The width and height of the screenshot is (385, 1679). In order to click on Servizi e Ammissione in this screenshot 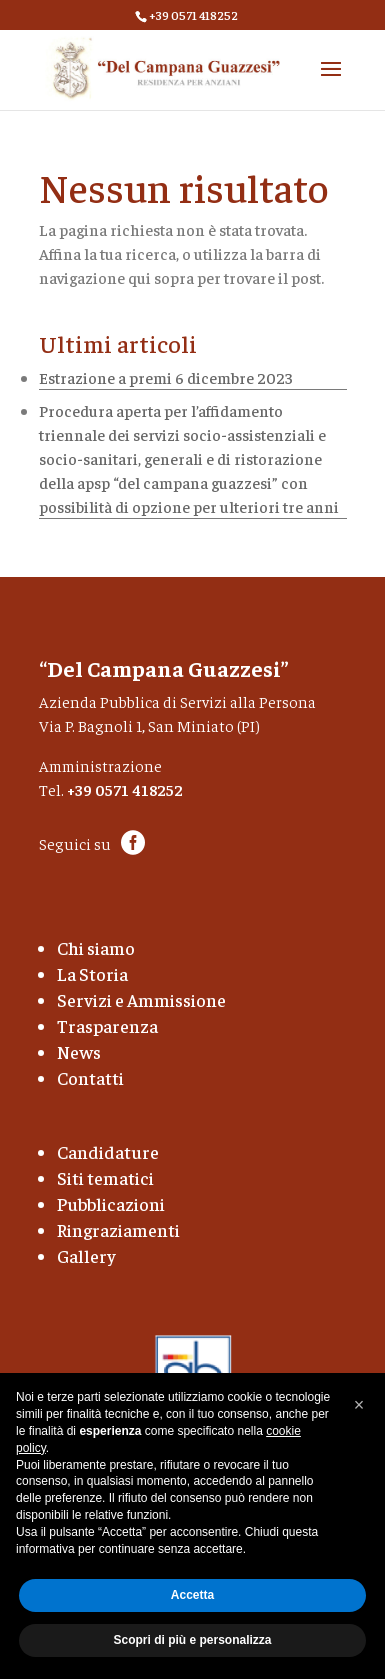, I will do `click(141, 999)`.